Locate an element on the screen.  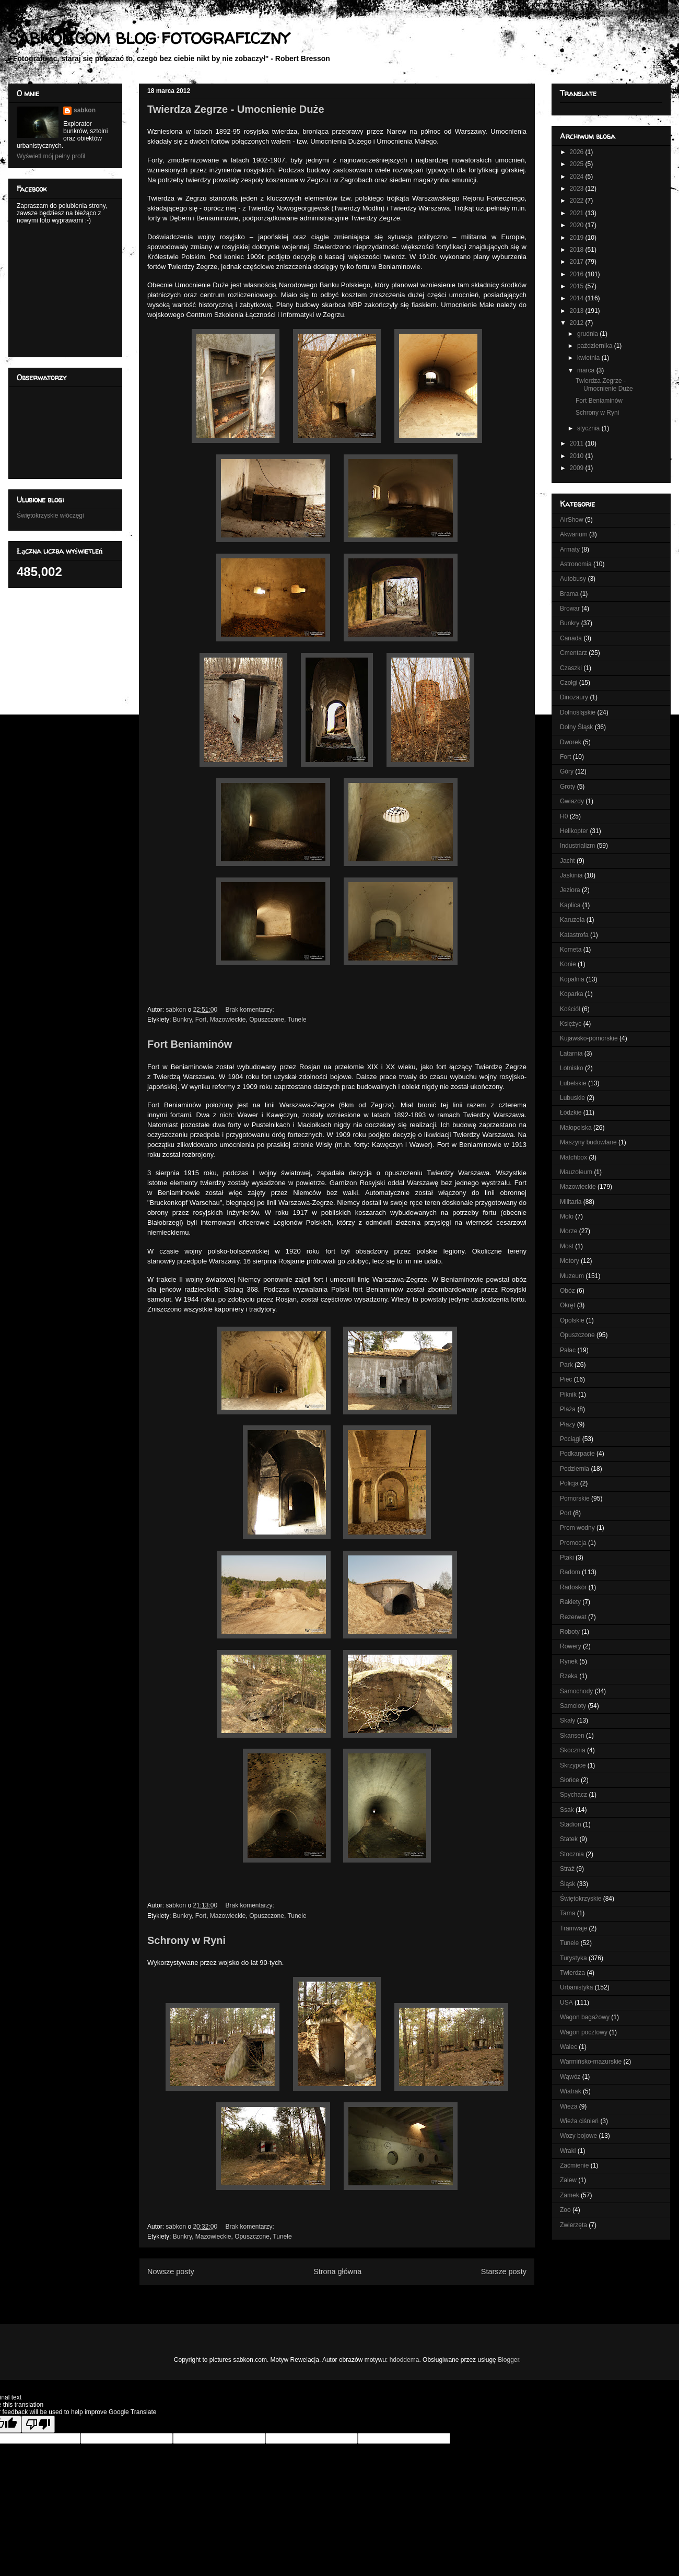
2009 is located at coordinates (578, 468).